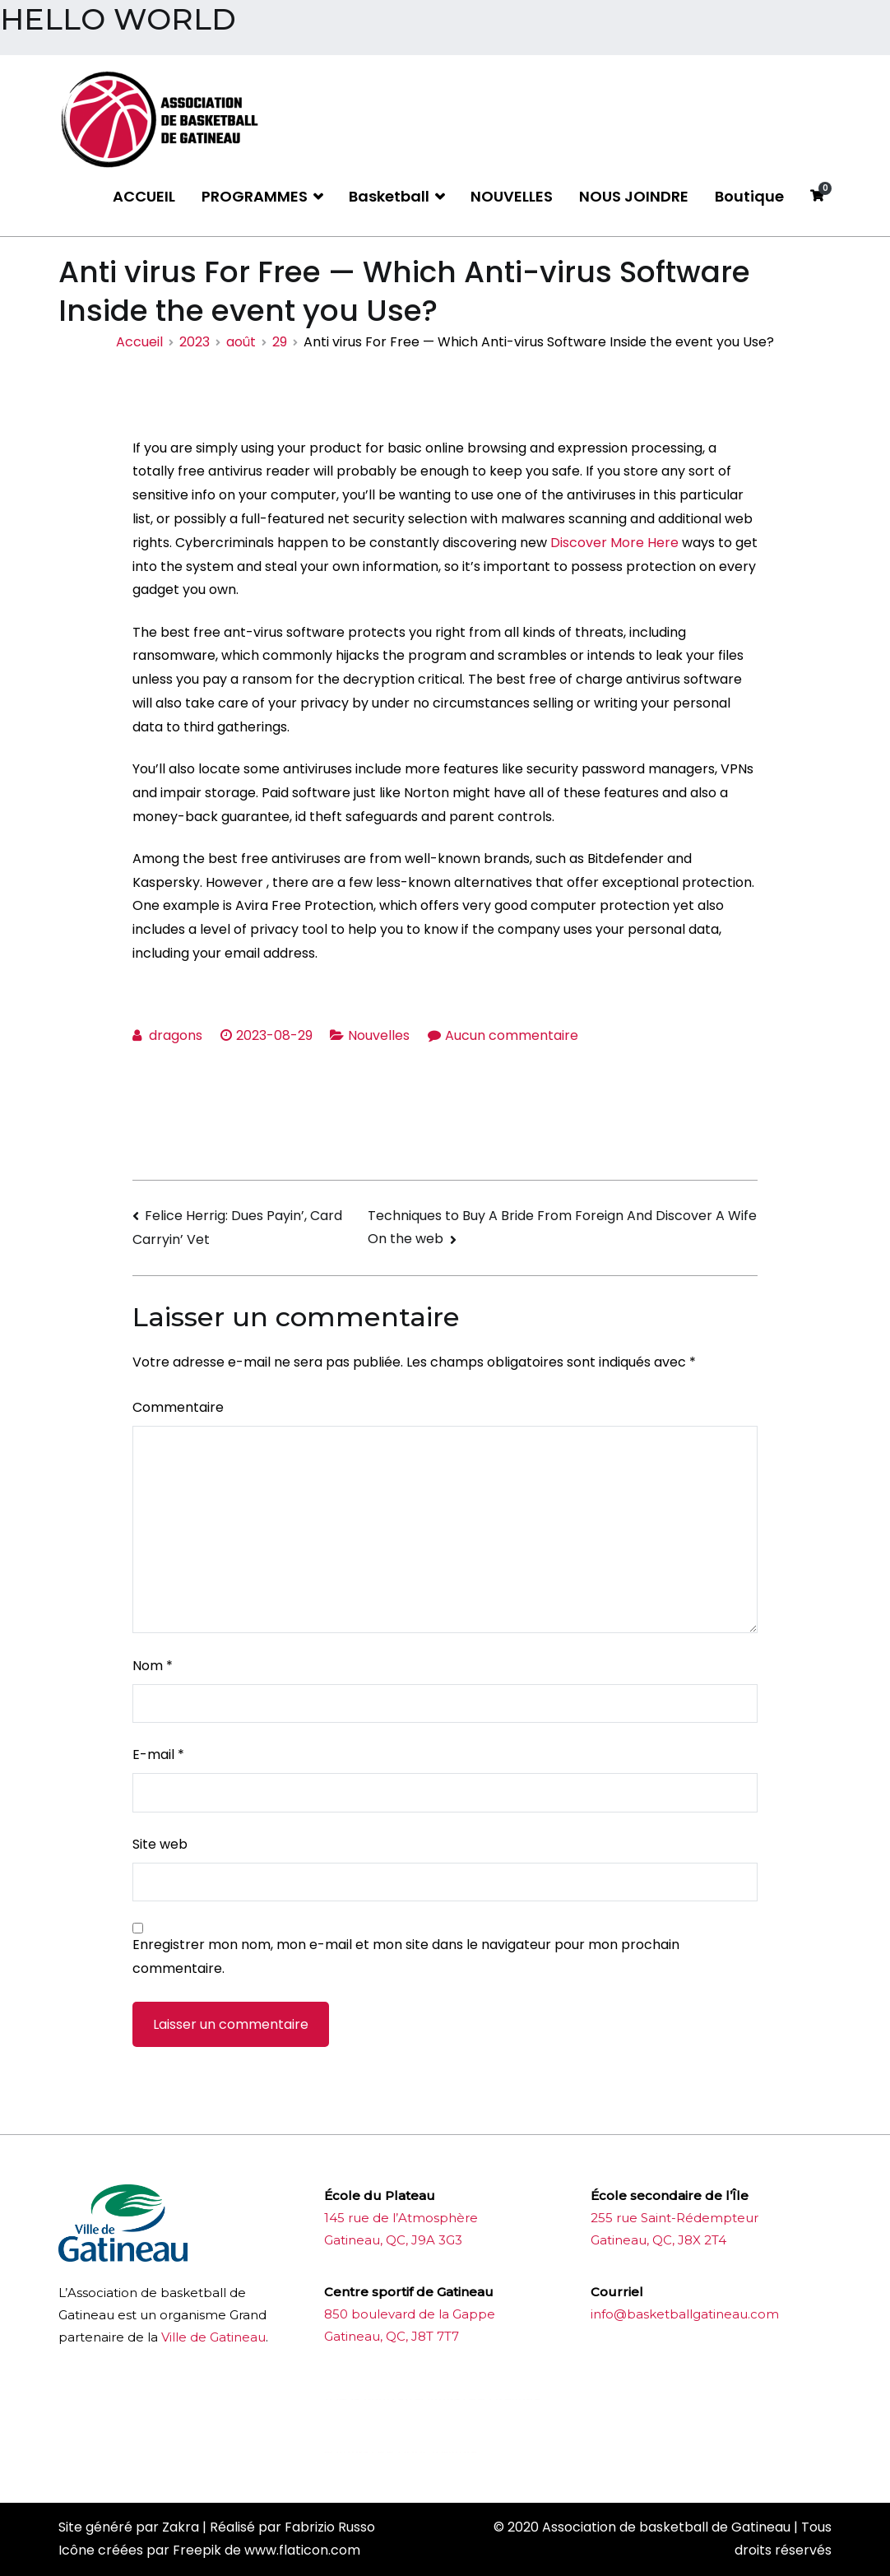  Describe the element at coordinates (391, 2336) in the screenshot. I see `Gatineau, QC, J8T 7T7` at that location.